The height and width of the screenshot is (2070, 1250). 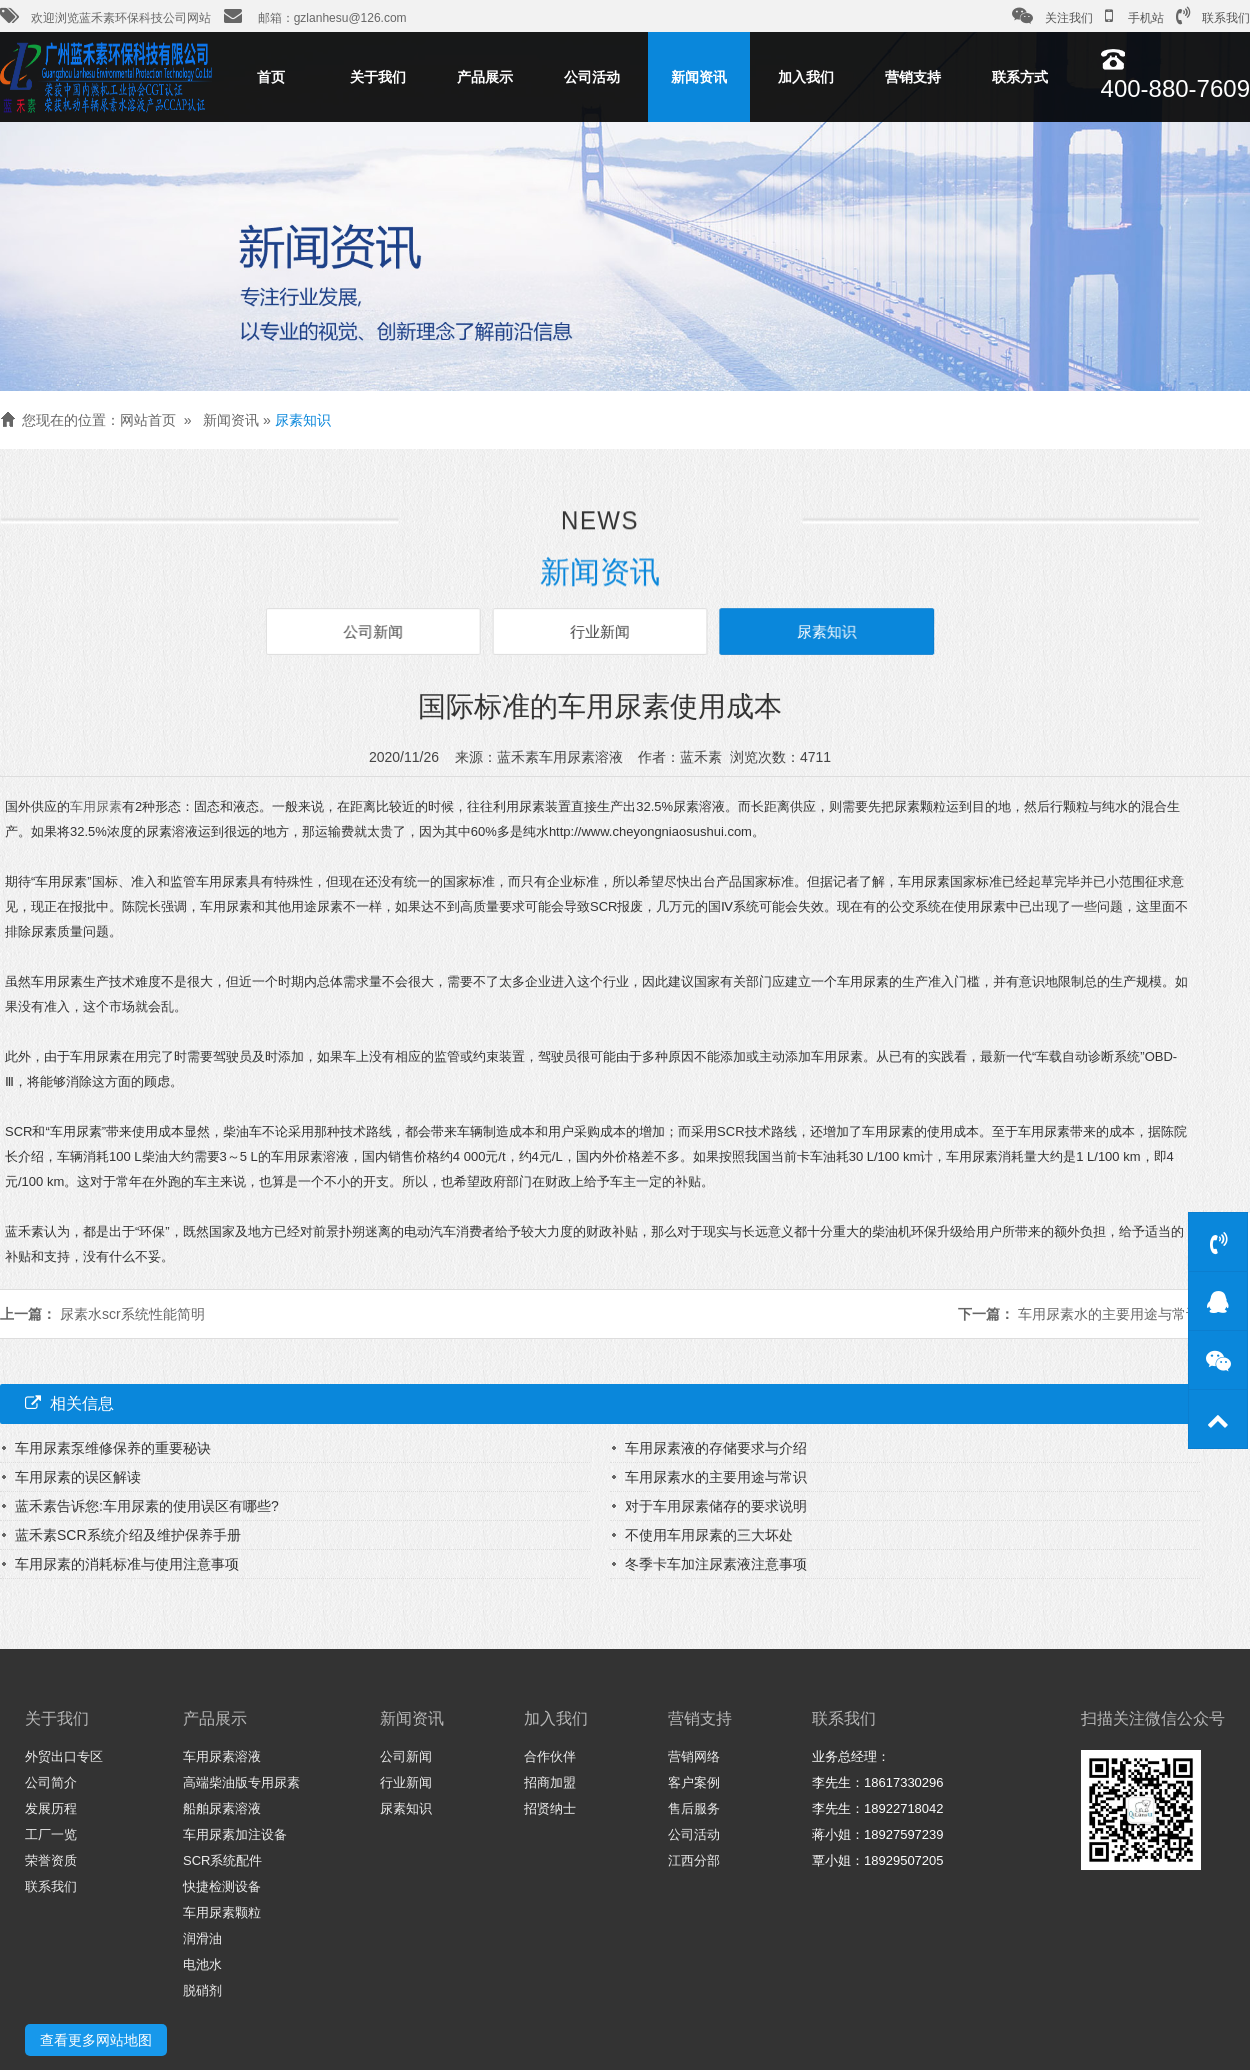 I want to click on 蓝禾素告诉您:车用尿素的使用误区有哪些?, so click(x=147, y=1506).